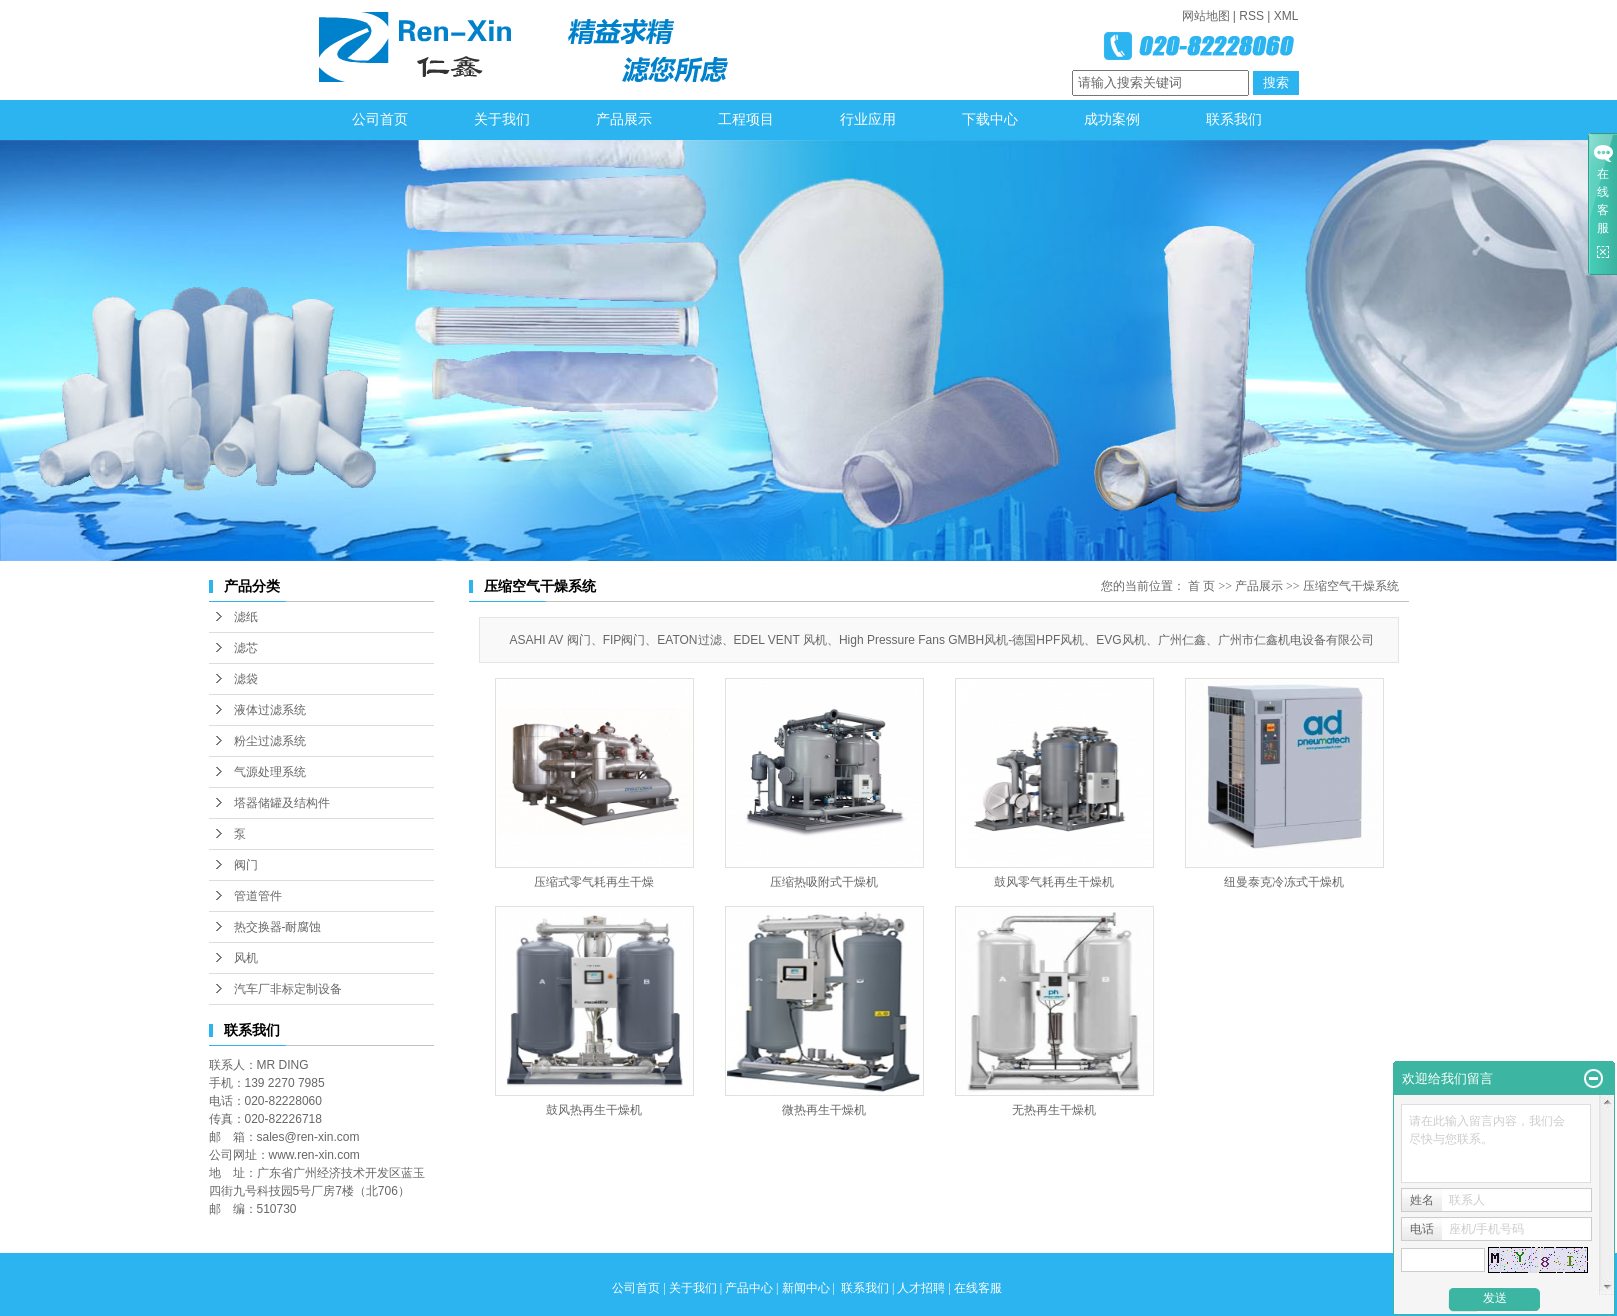  I want to click on 新闻中心, so click(806, 1288).